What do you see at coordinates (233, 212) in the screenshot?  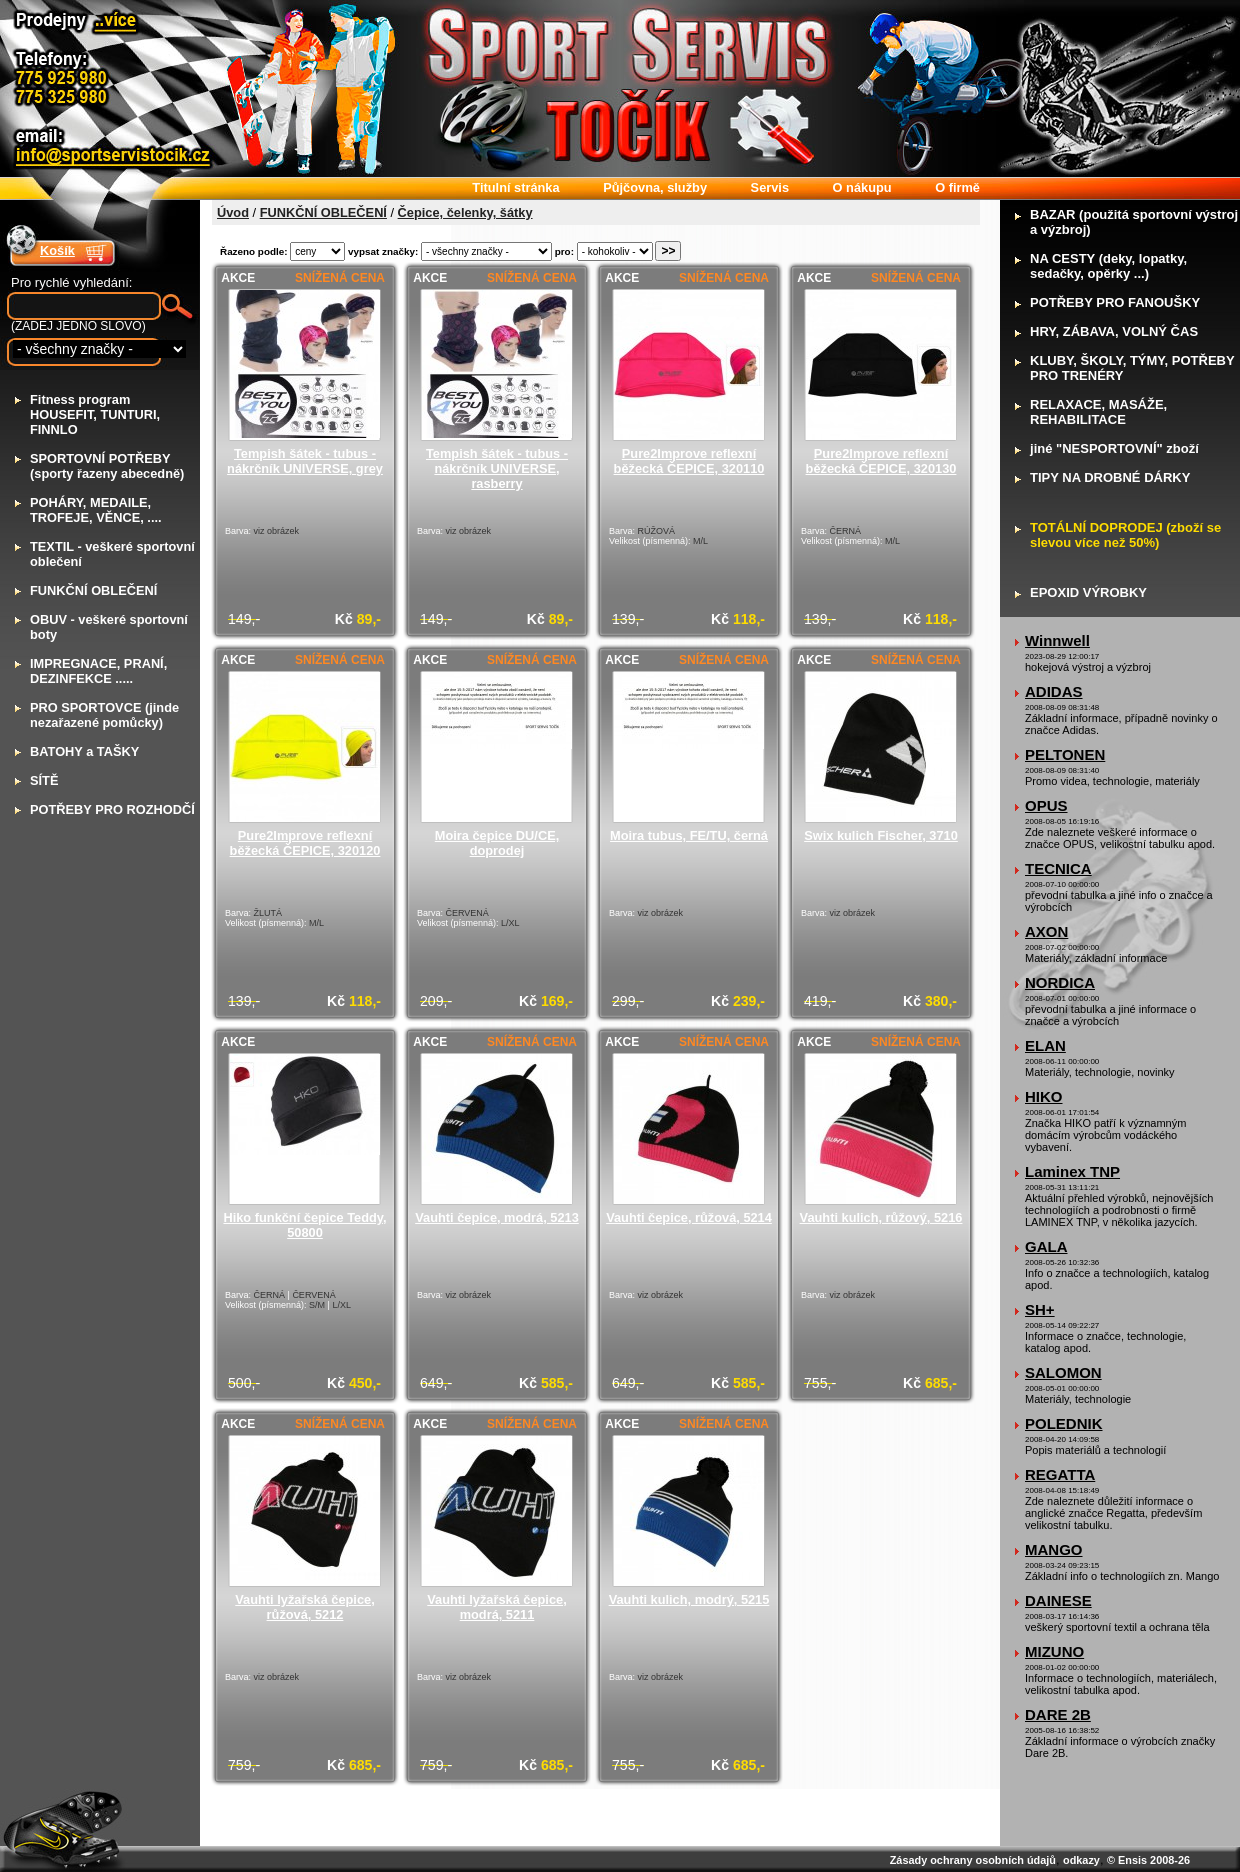 I see `Úvod` at bounding box center [233, 212].